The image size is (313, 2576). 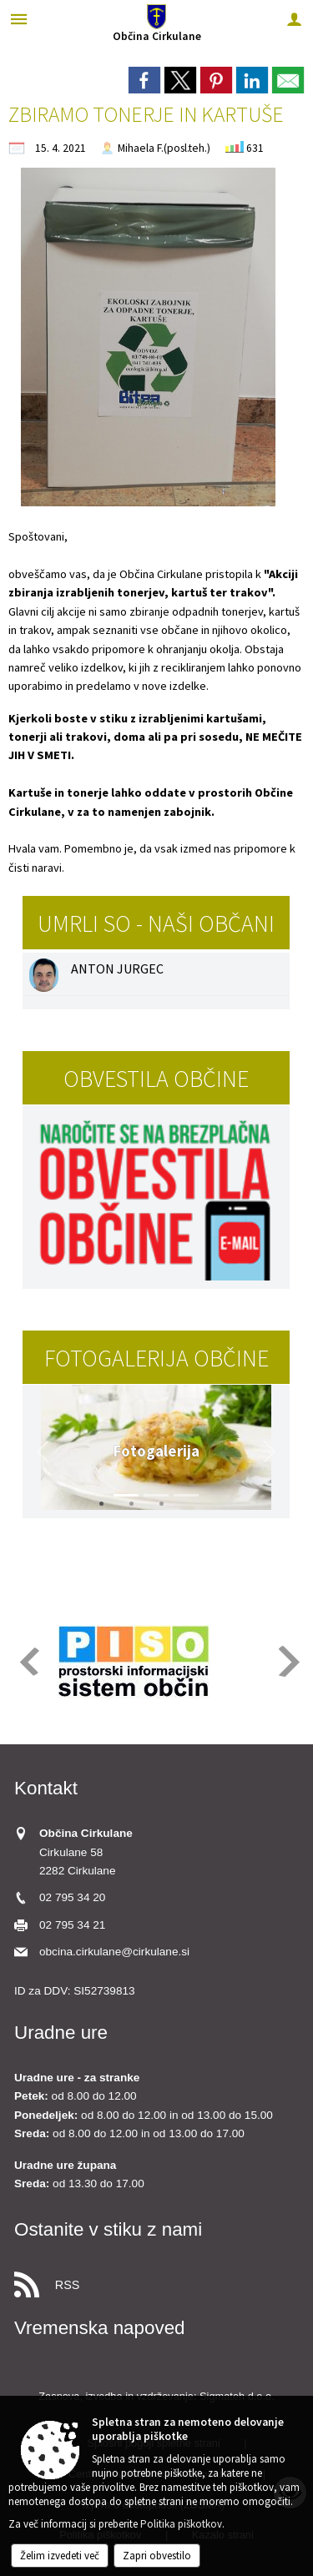 What do you see at coordinates (156, 923) in the screenshot?
I see `Umrli so - naši občani` at bounding box center [156, 923].